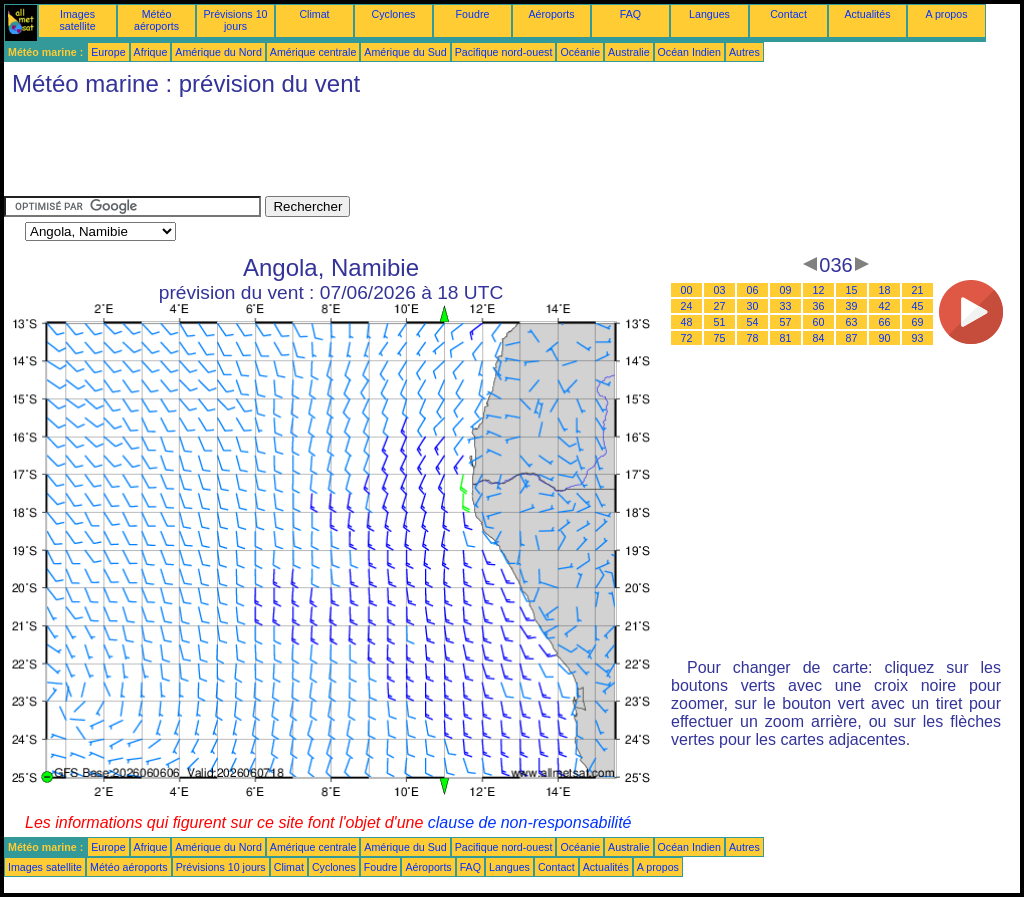  What do you see at coordinates (218, 52) in the screenshot?
I see `Amérique du Nord` at bounding box center [218, 52].